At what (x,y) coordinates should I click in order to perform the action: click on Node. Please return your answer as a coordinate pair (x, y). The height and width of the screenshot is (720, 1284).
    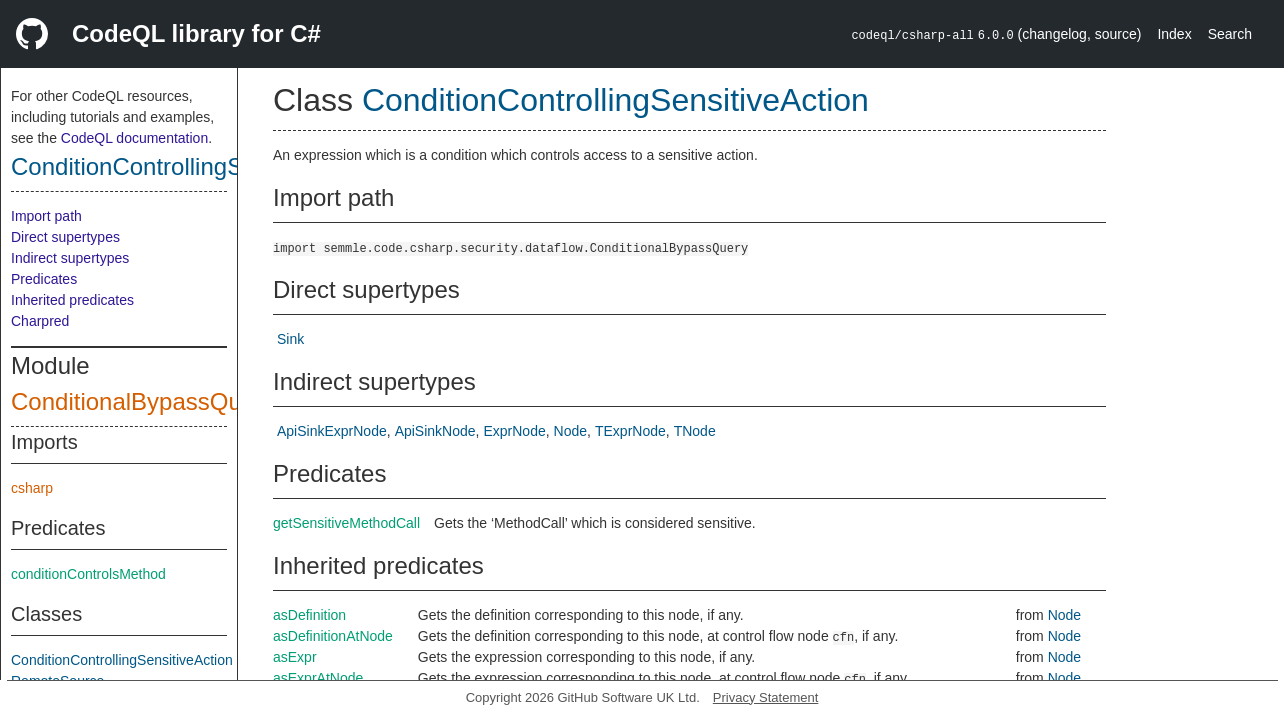
    Looking at the image, I should click on (570, 431).